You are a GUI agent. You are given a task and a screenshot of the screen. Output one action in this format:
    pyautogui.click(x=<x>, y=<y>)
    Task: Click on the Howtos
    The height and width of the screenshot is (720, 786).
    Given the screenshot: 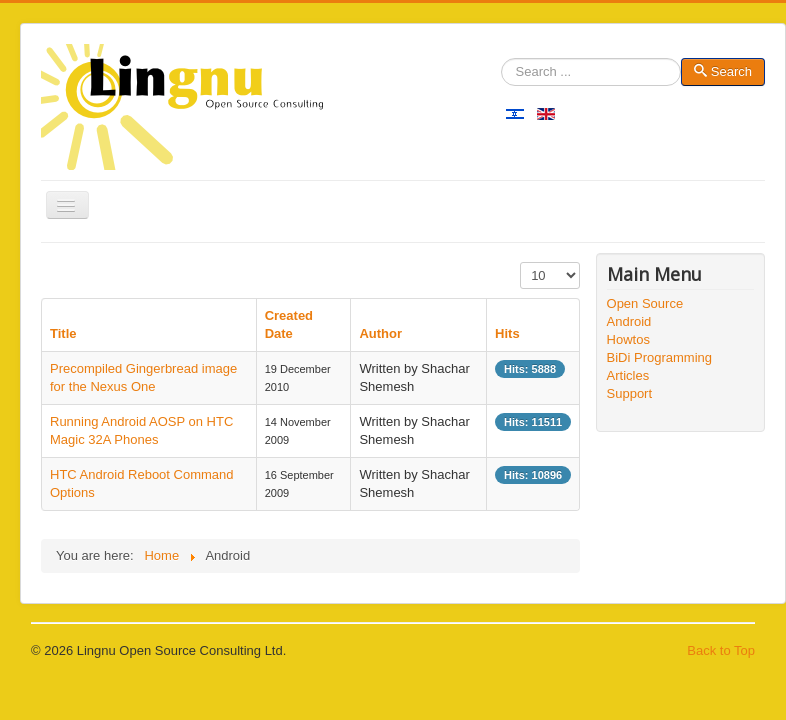 What is the action you would take?
    pyautogui.click(x=628, y=339)
    